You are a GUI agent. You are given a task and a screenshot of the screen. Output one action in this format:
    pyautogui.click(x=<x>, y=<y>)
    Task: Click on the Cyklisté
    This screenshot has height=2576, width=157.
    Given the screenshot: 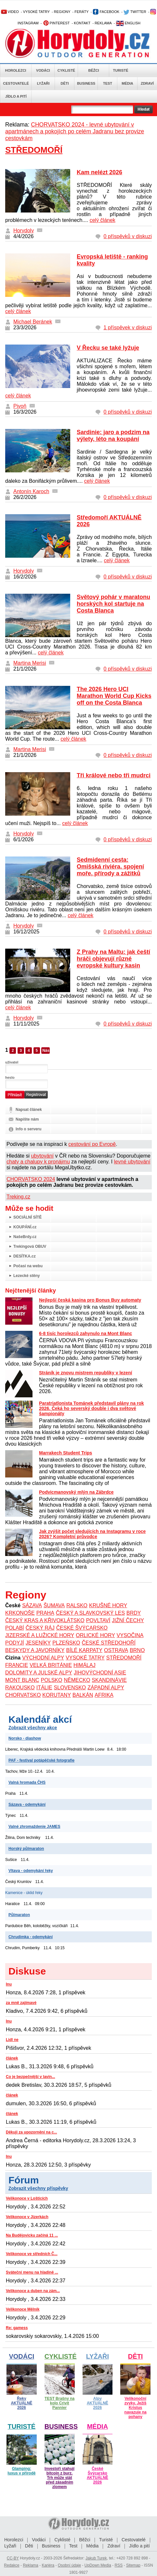 What is the action you would take?
    pyautogui.click(x=66, y=70)
    